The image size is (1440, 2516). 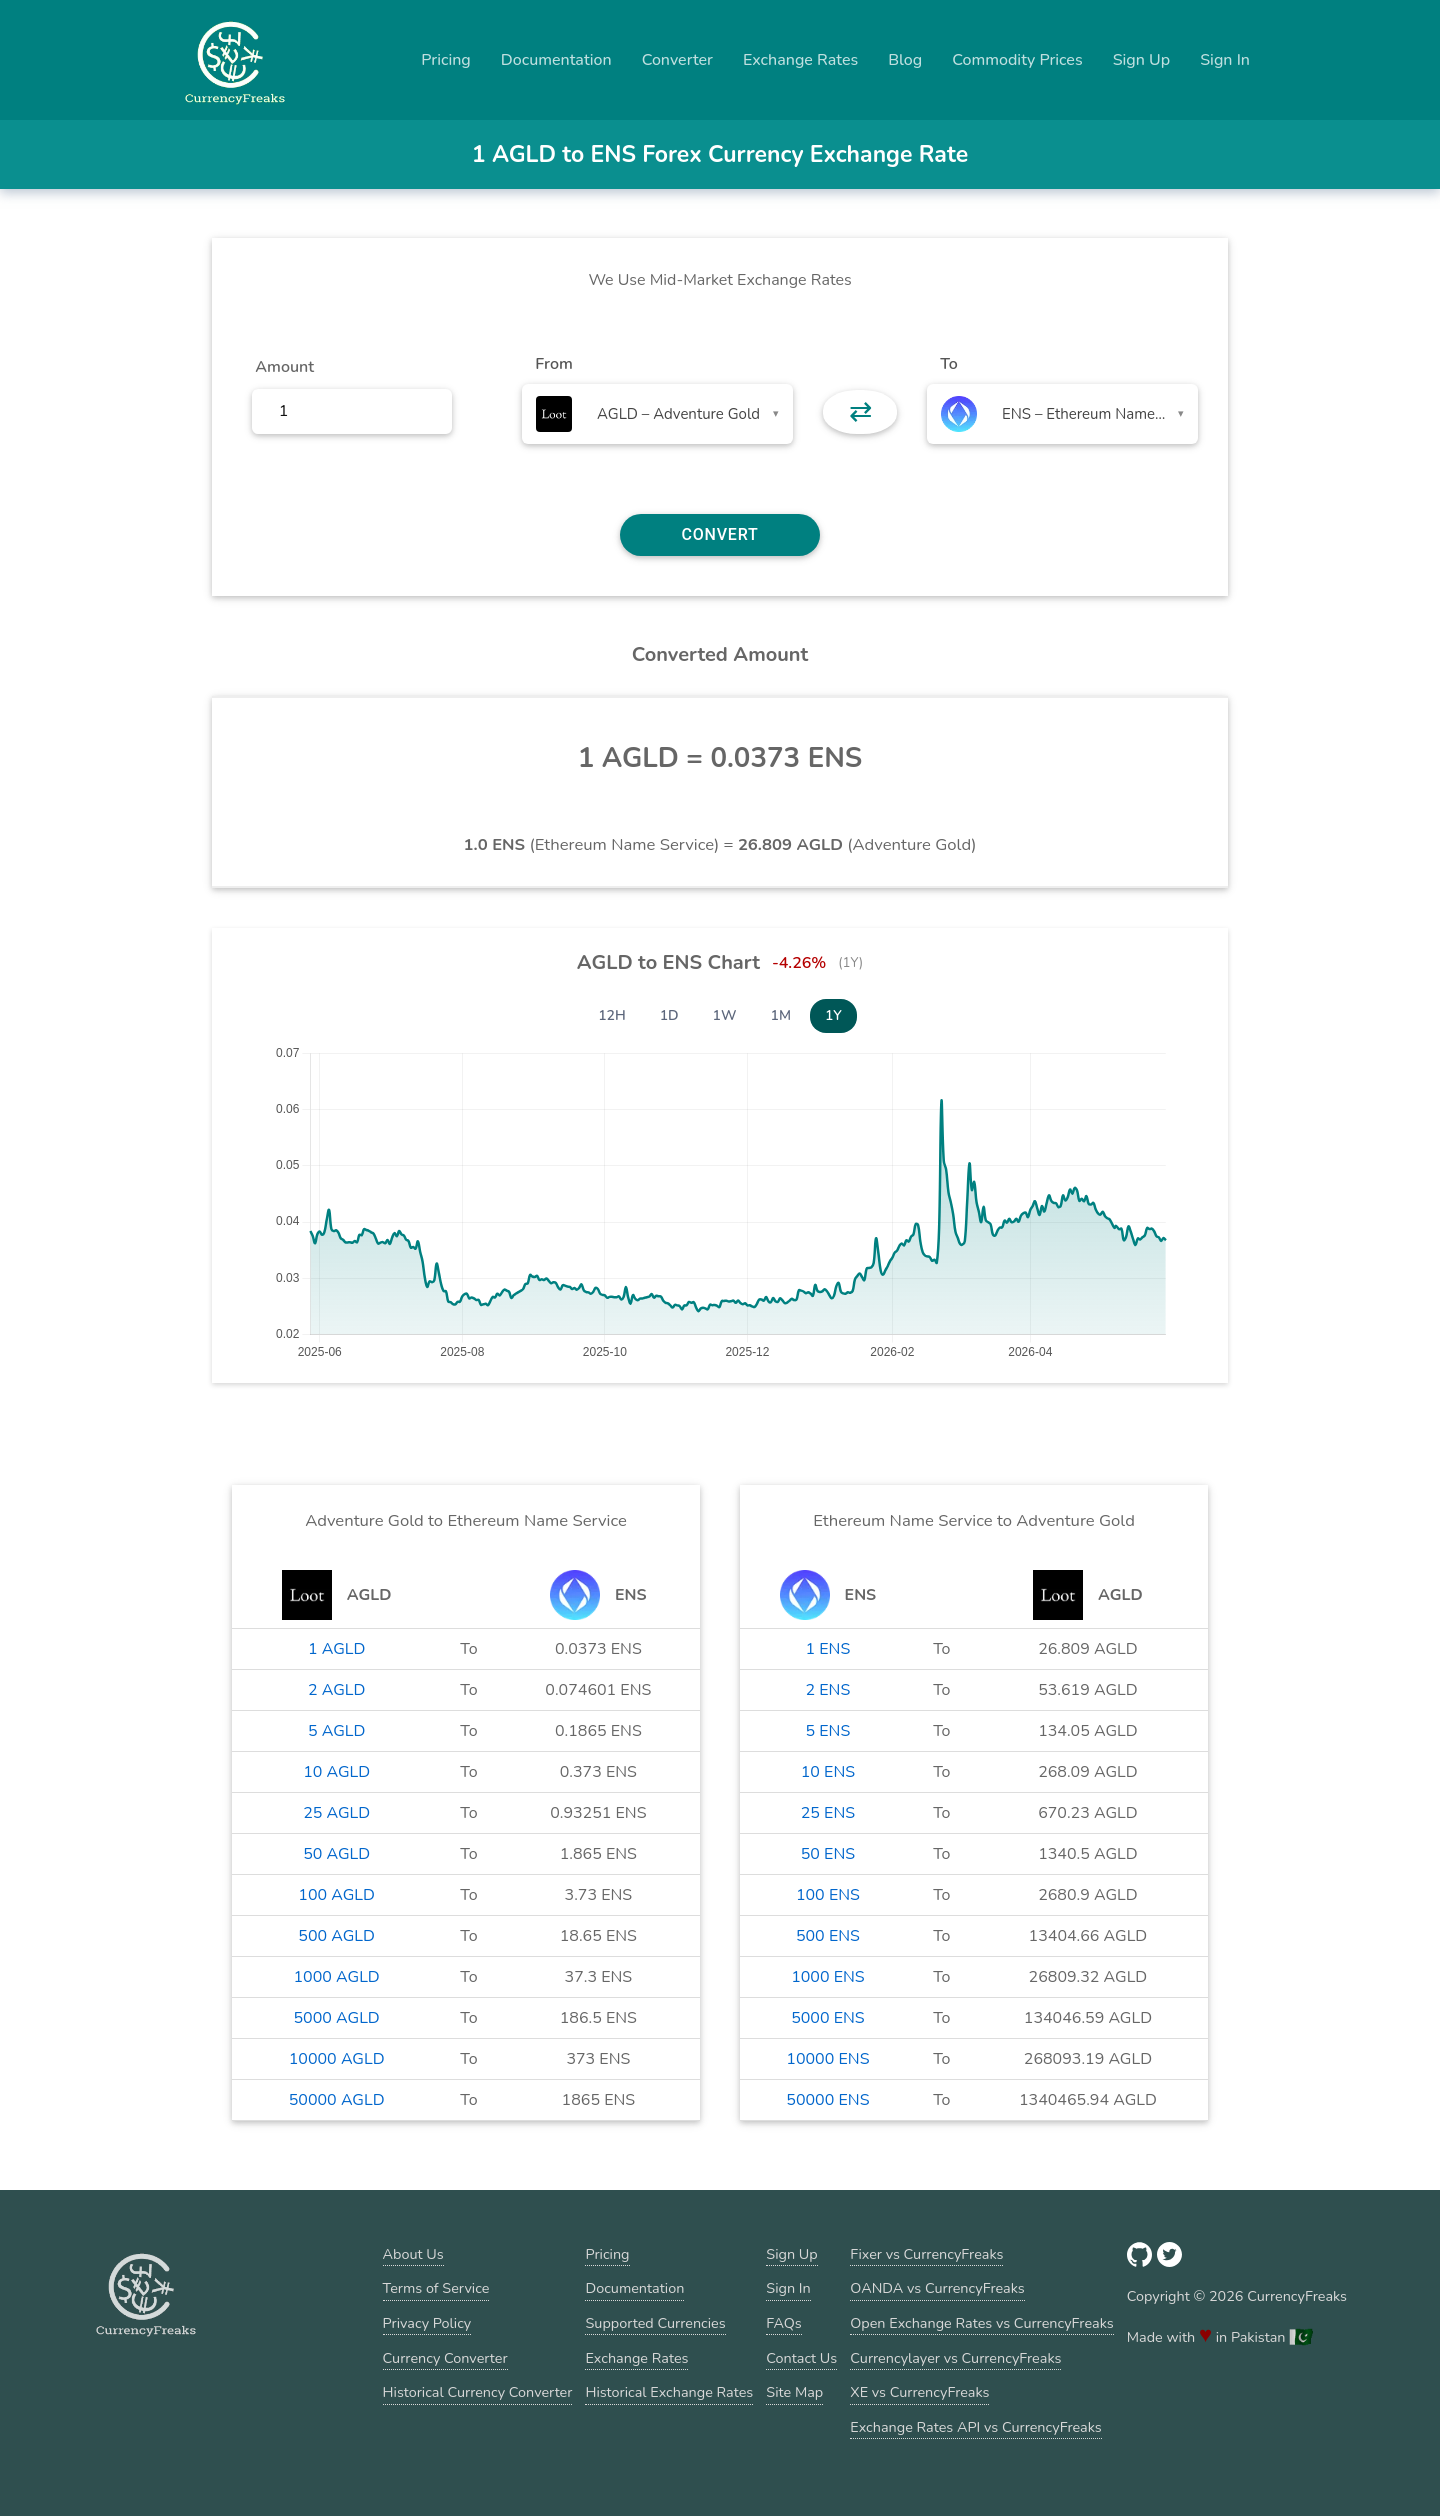 What do you see at coordinates (827, 2059) in the screenshot?
I see `10000 ENS` at bounding box center [827, 2059].